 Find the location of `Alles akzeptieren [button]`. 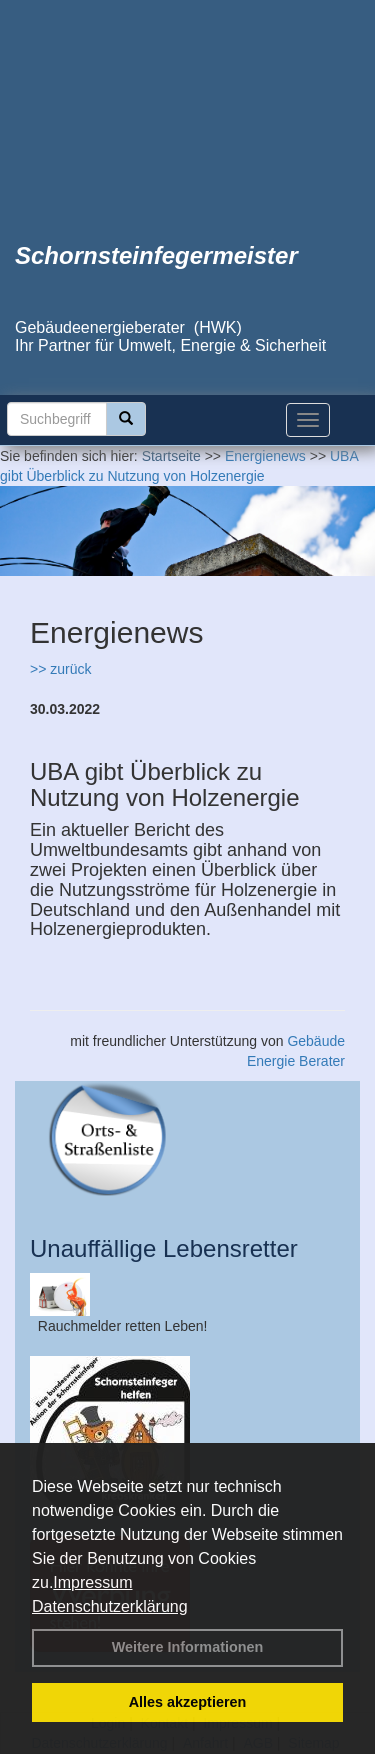

Alles akzeptieren [button] is located at coordinates (188, 1702).